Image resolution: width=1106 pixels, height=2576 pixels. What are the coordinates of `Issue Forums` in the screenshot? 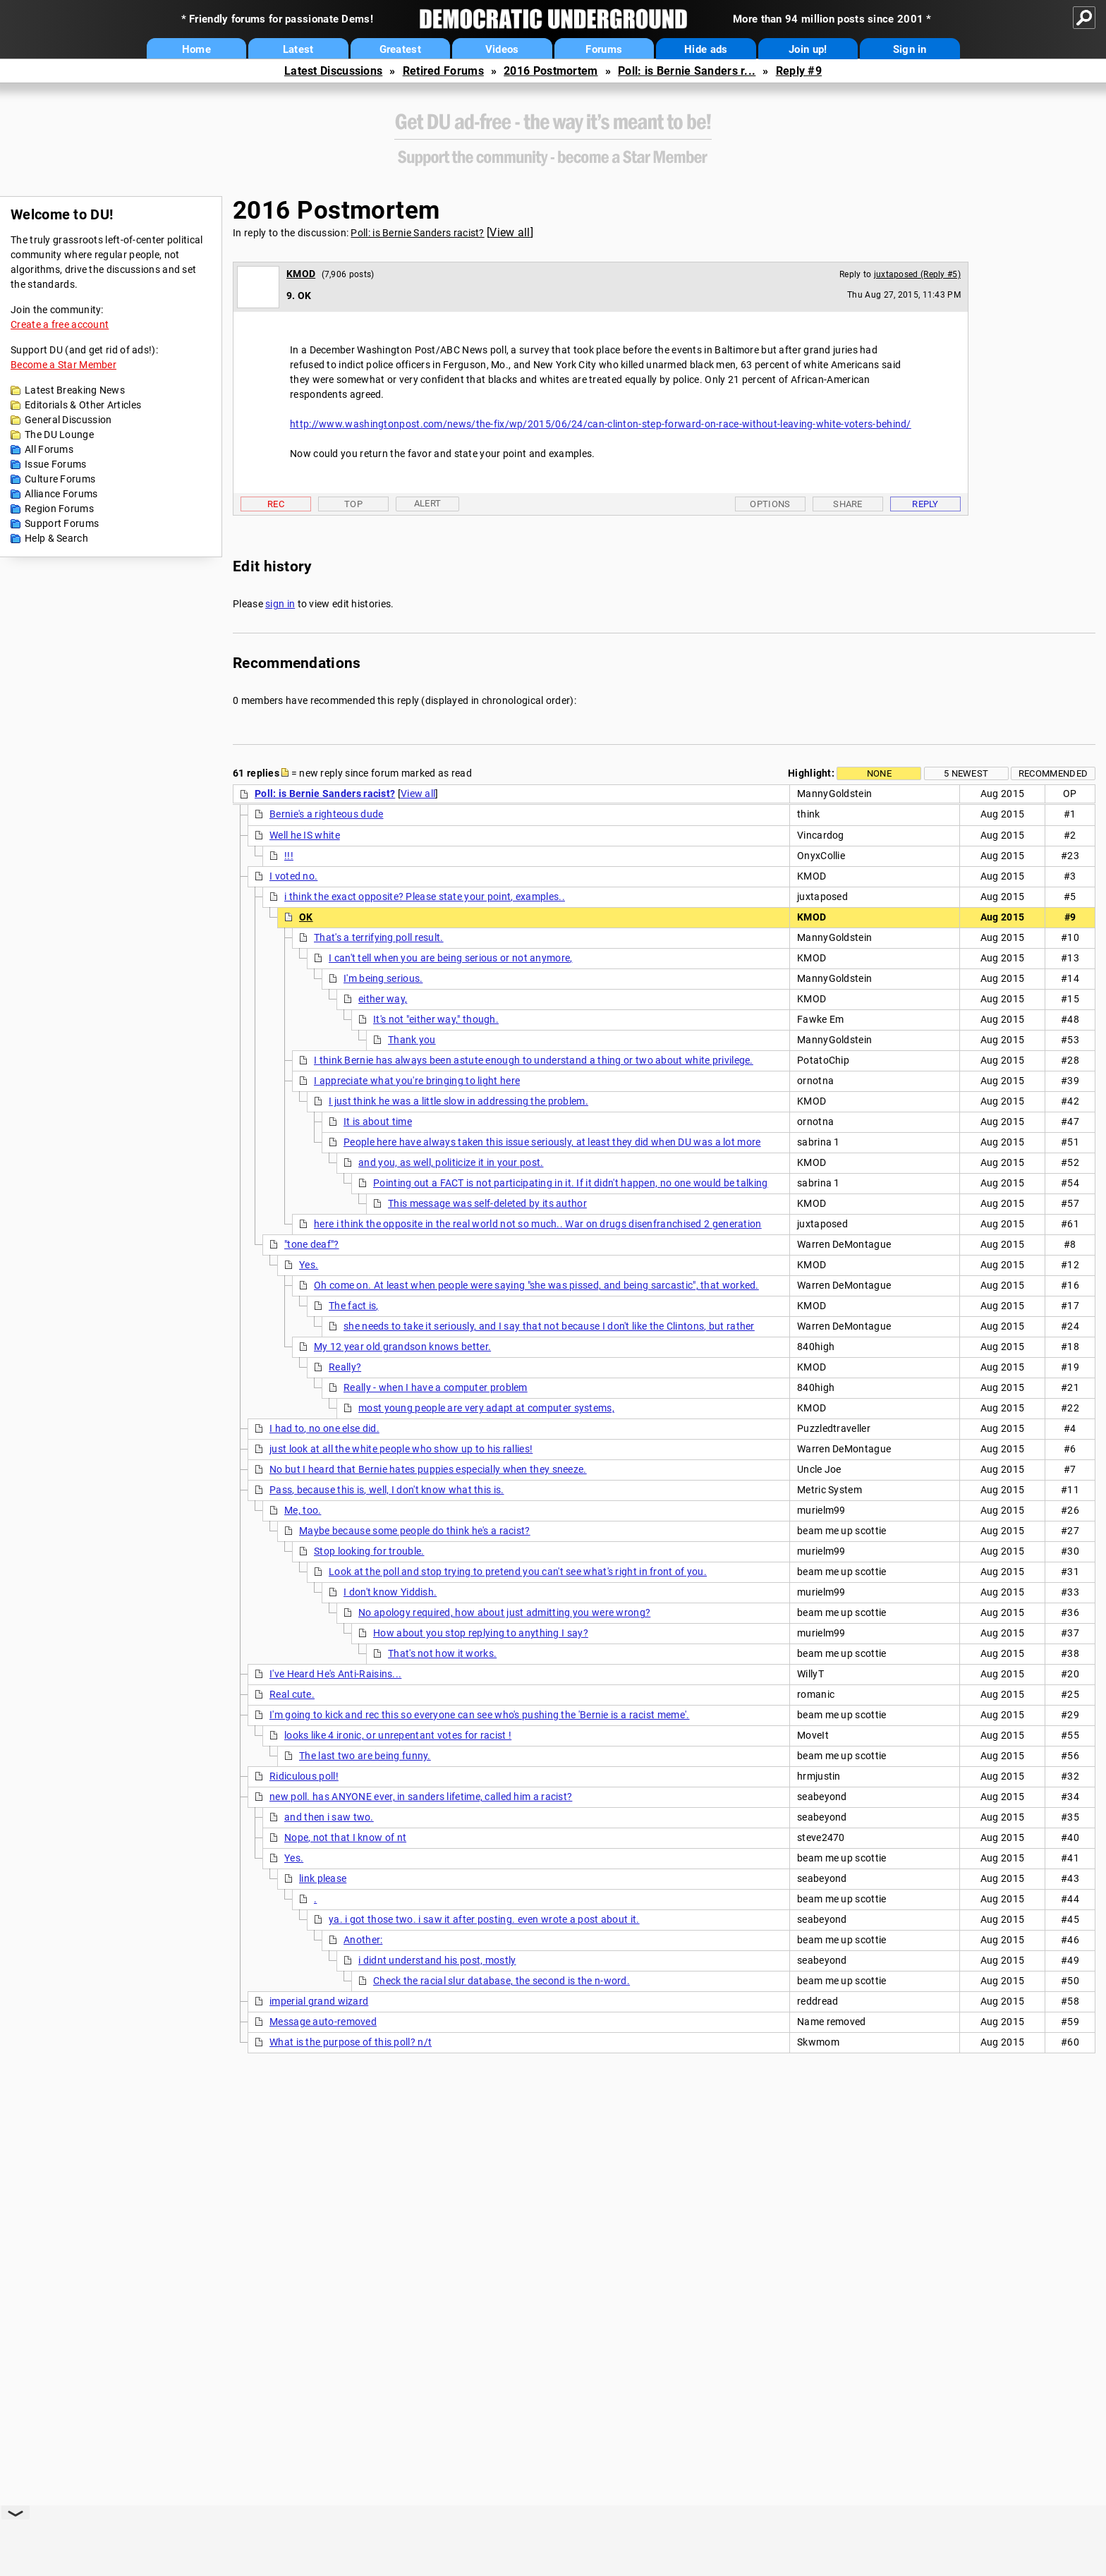 It's located at (56, 464).